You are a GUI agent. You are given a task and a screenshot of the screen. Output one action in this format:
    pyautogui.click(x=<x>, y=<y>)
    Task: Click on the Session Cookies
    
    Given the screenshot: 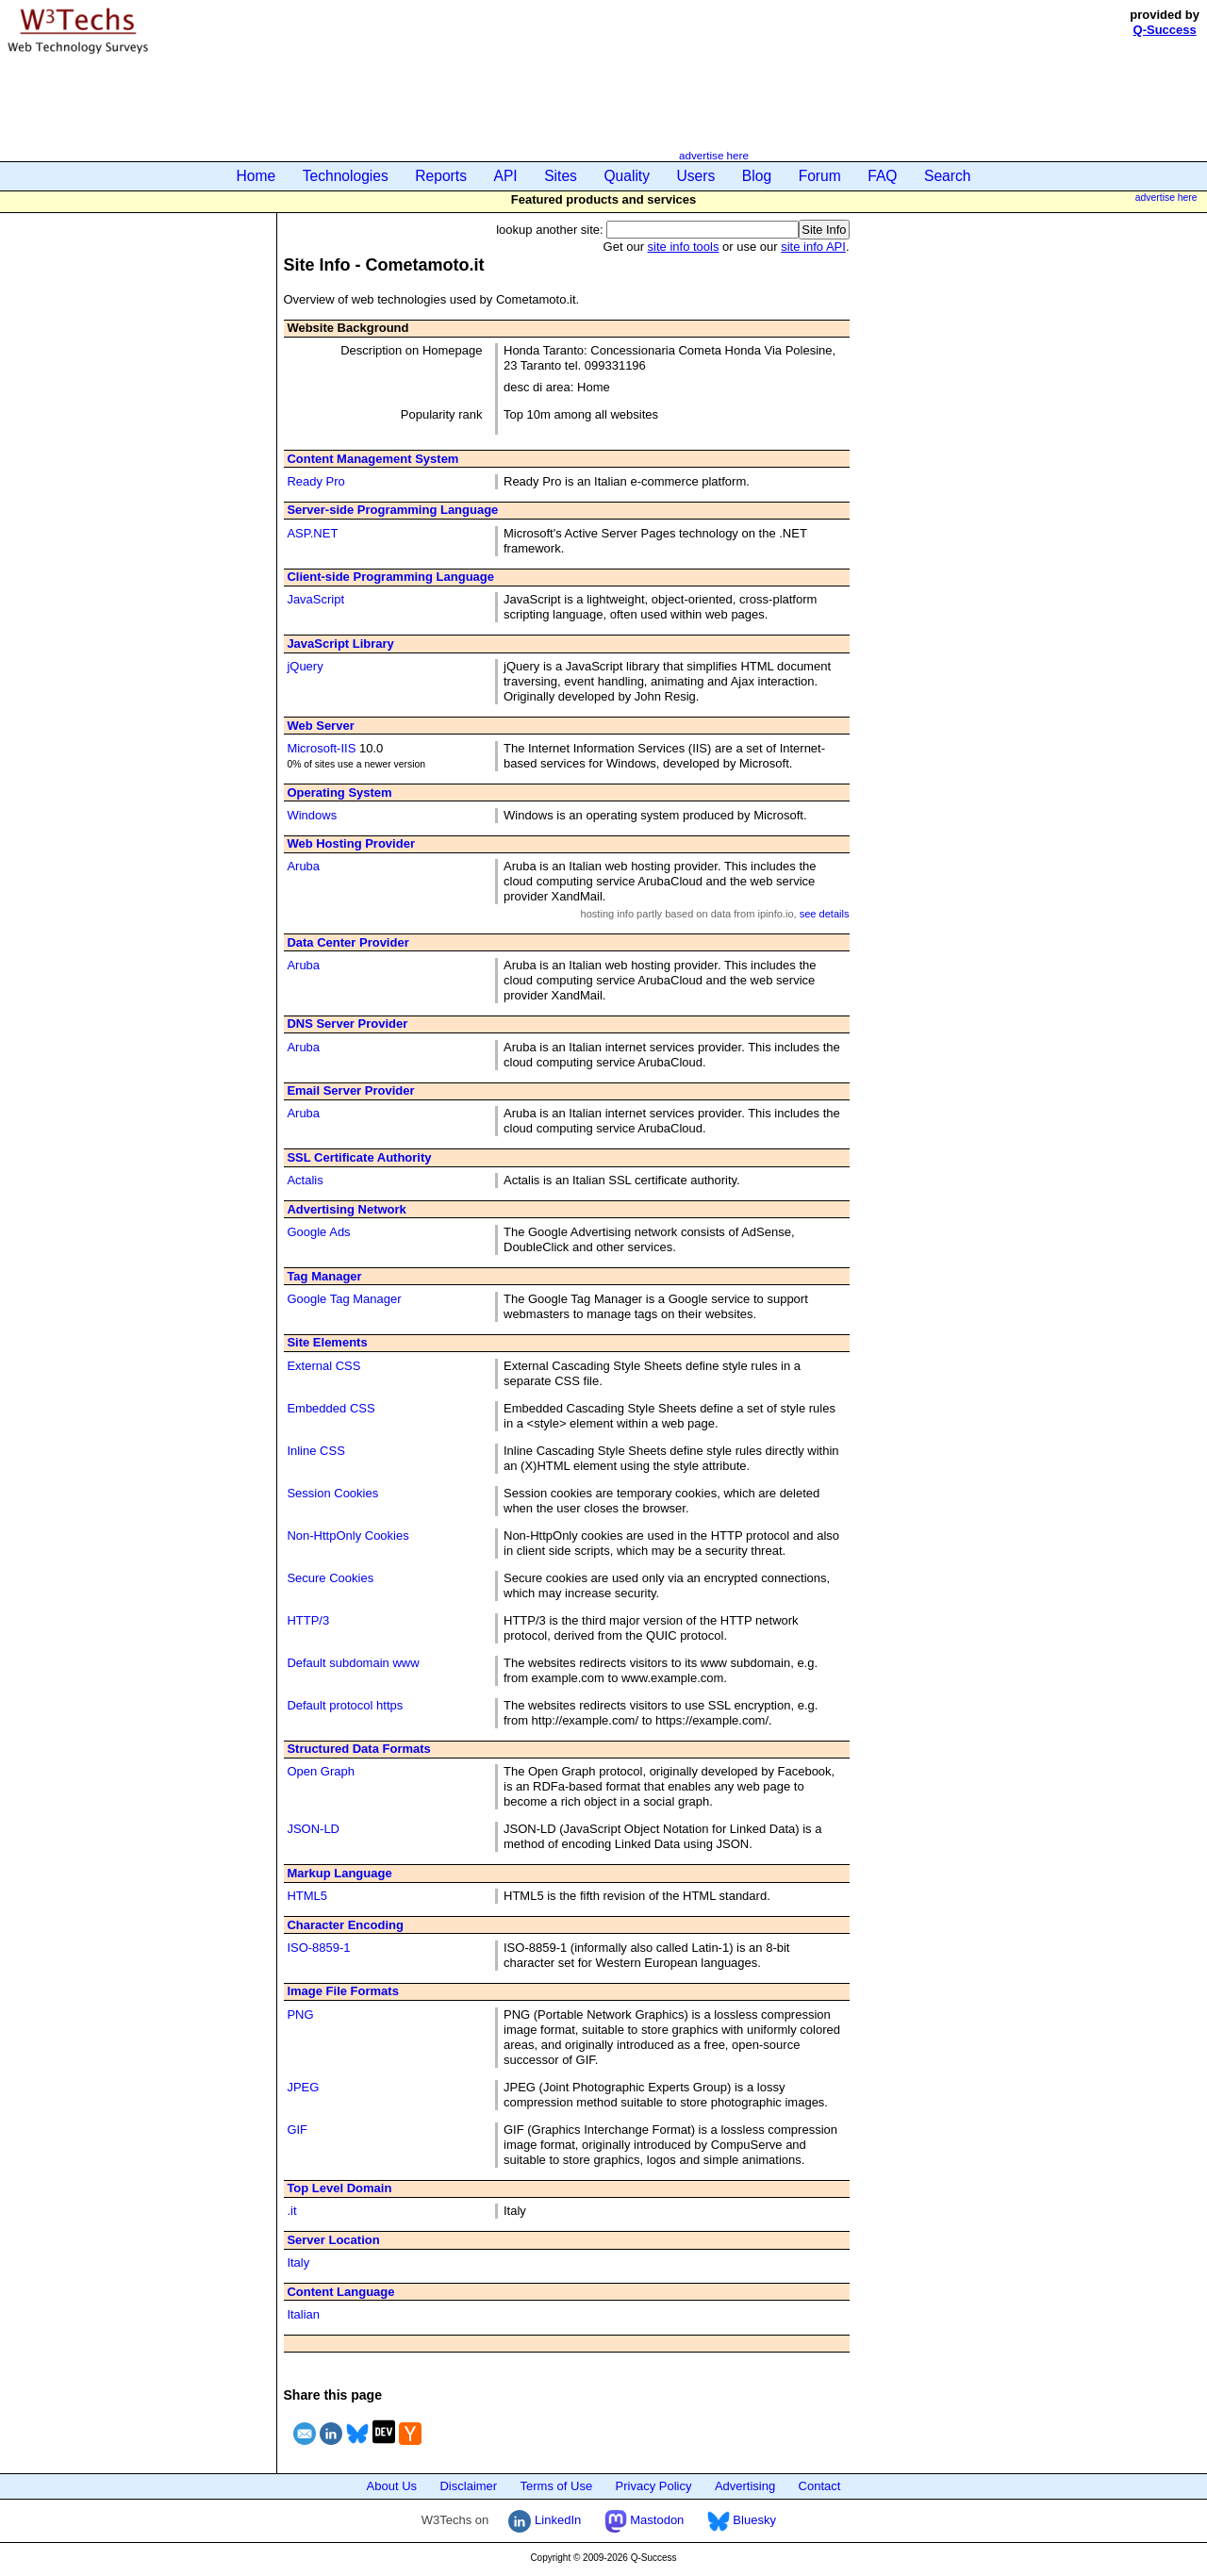 What is the action you would take?
    pyautogui.click(x=332, y=1493)
    